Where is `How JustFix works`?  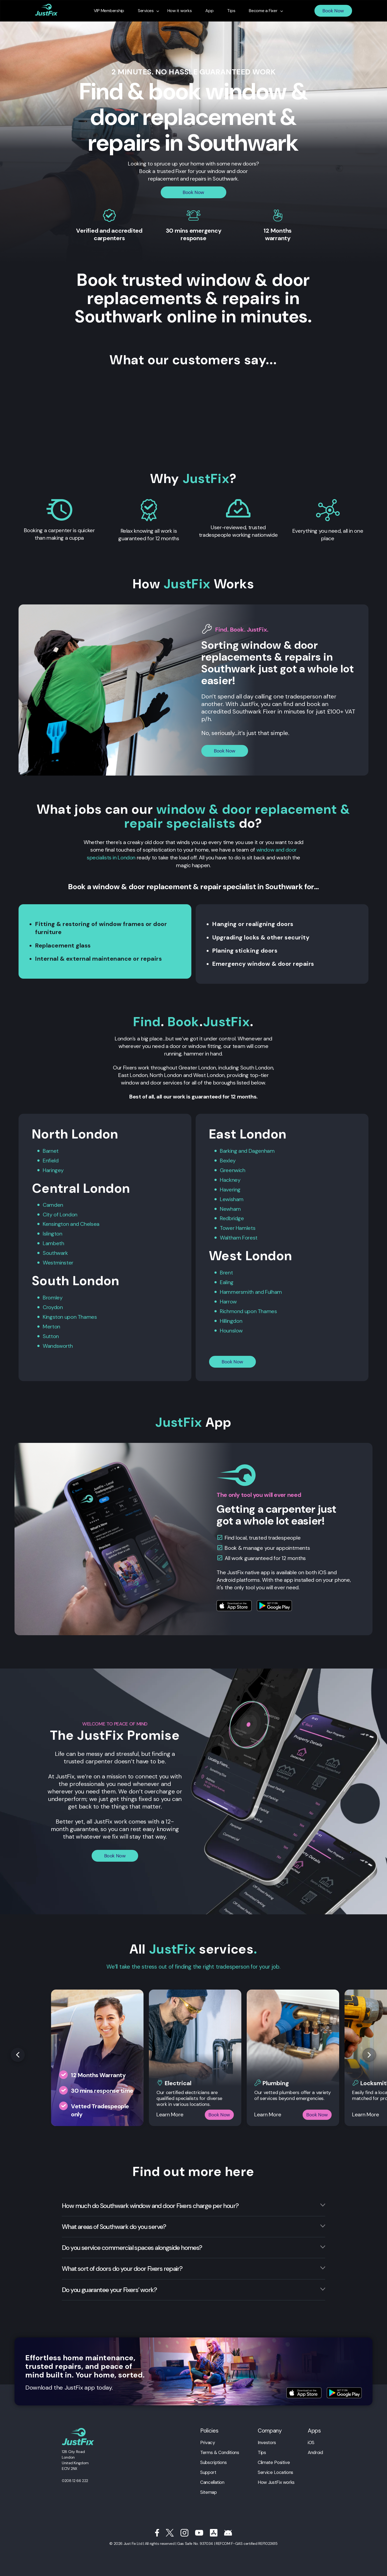
How JustFix works is located at coordinates (276, 2477).